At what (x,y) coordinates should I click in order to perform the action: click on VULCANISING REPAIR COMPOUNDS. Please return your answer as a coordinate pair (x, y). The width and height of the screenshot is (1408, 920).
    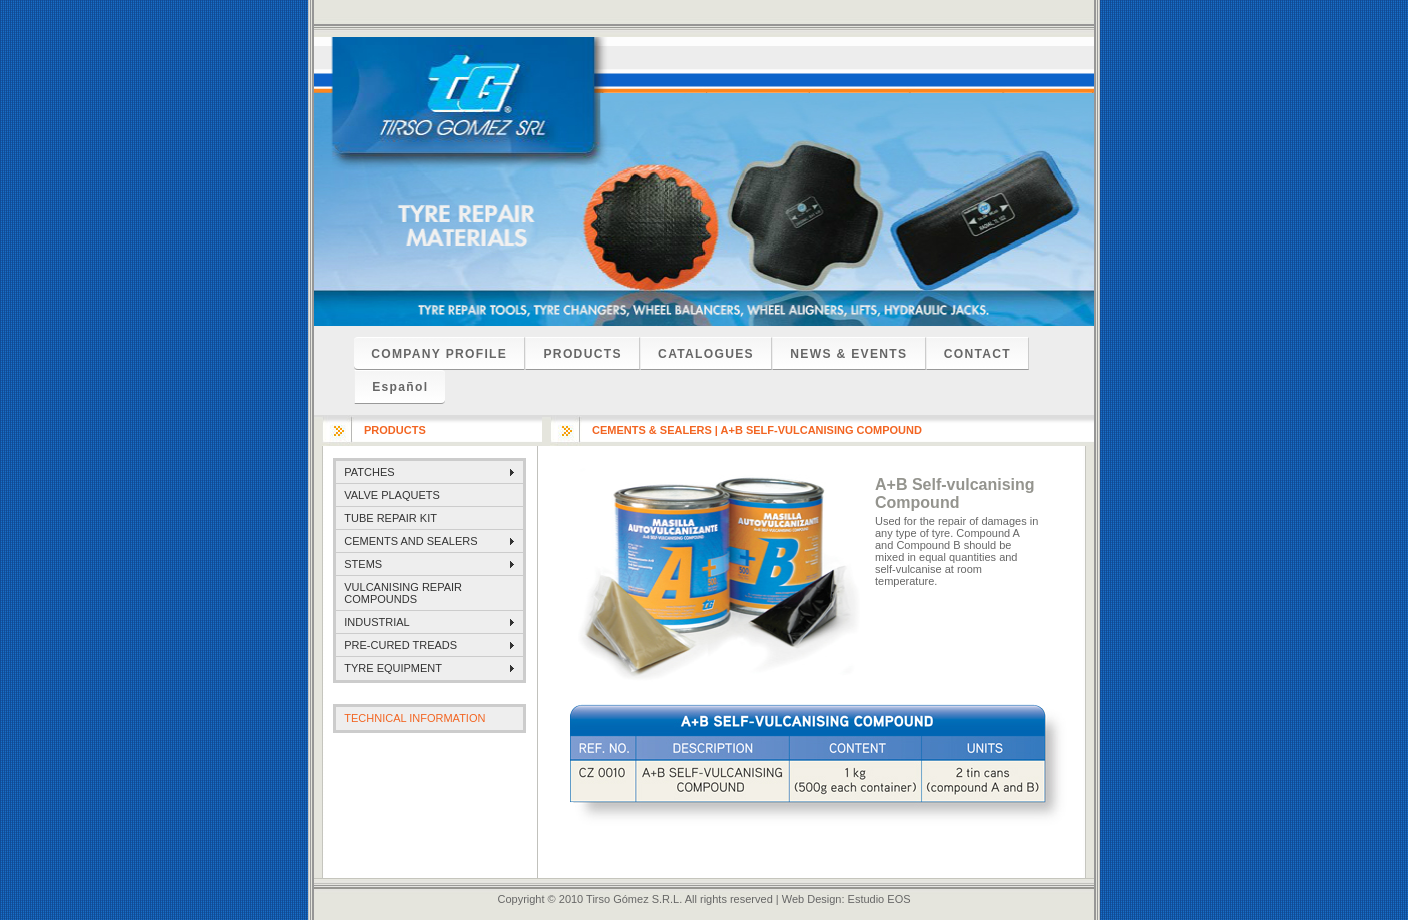
    Looking at the image, I should click on (403, 593).